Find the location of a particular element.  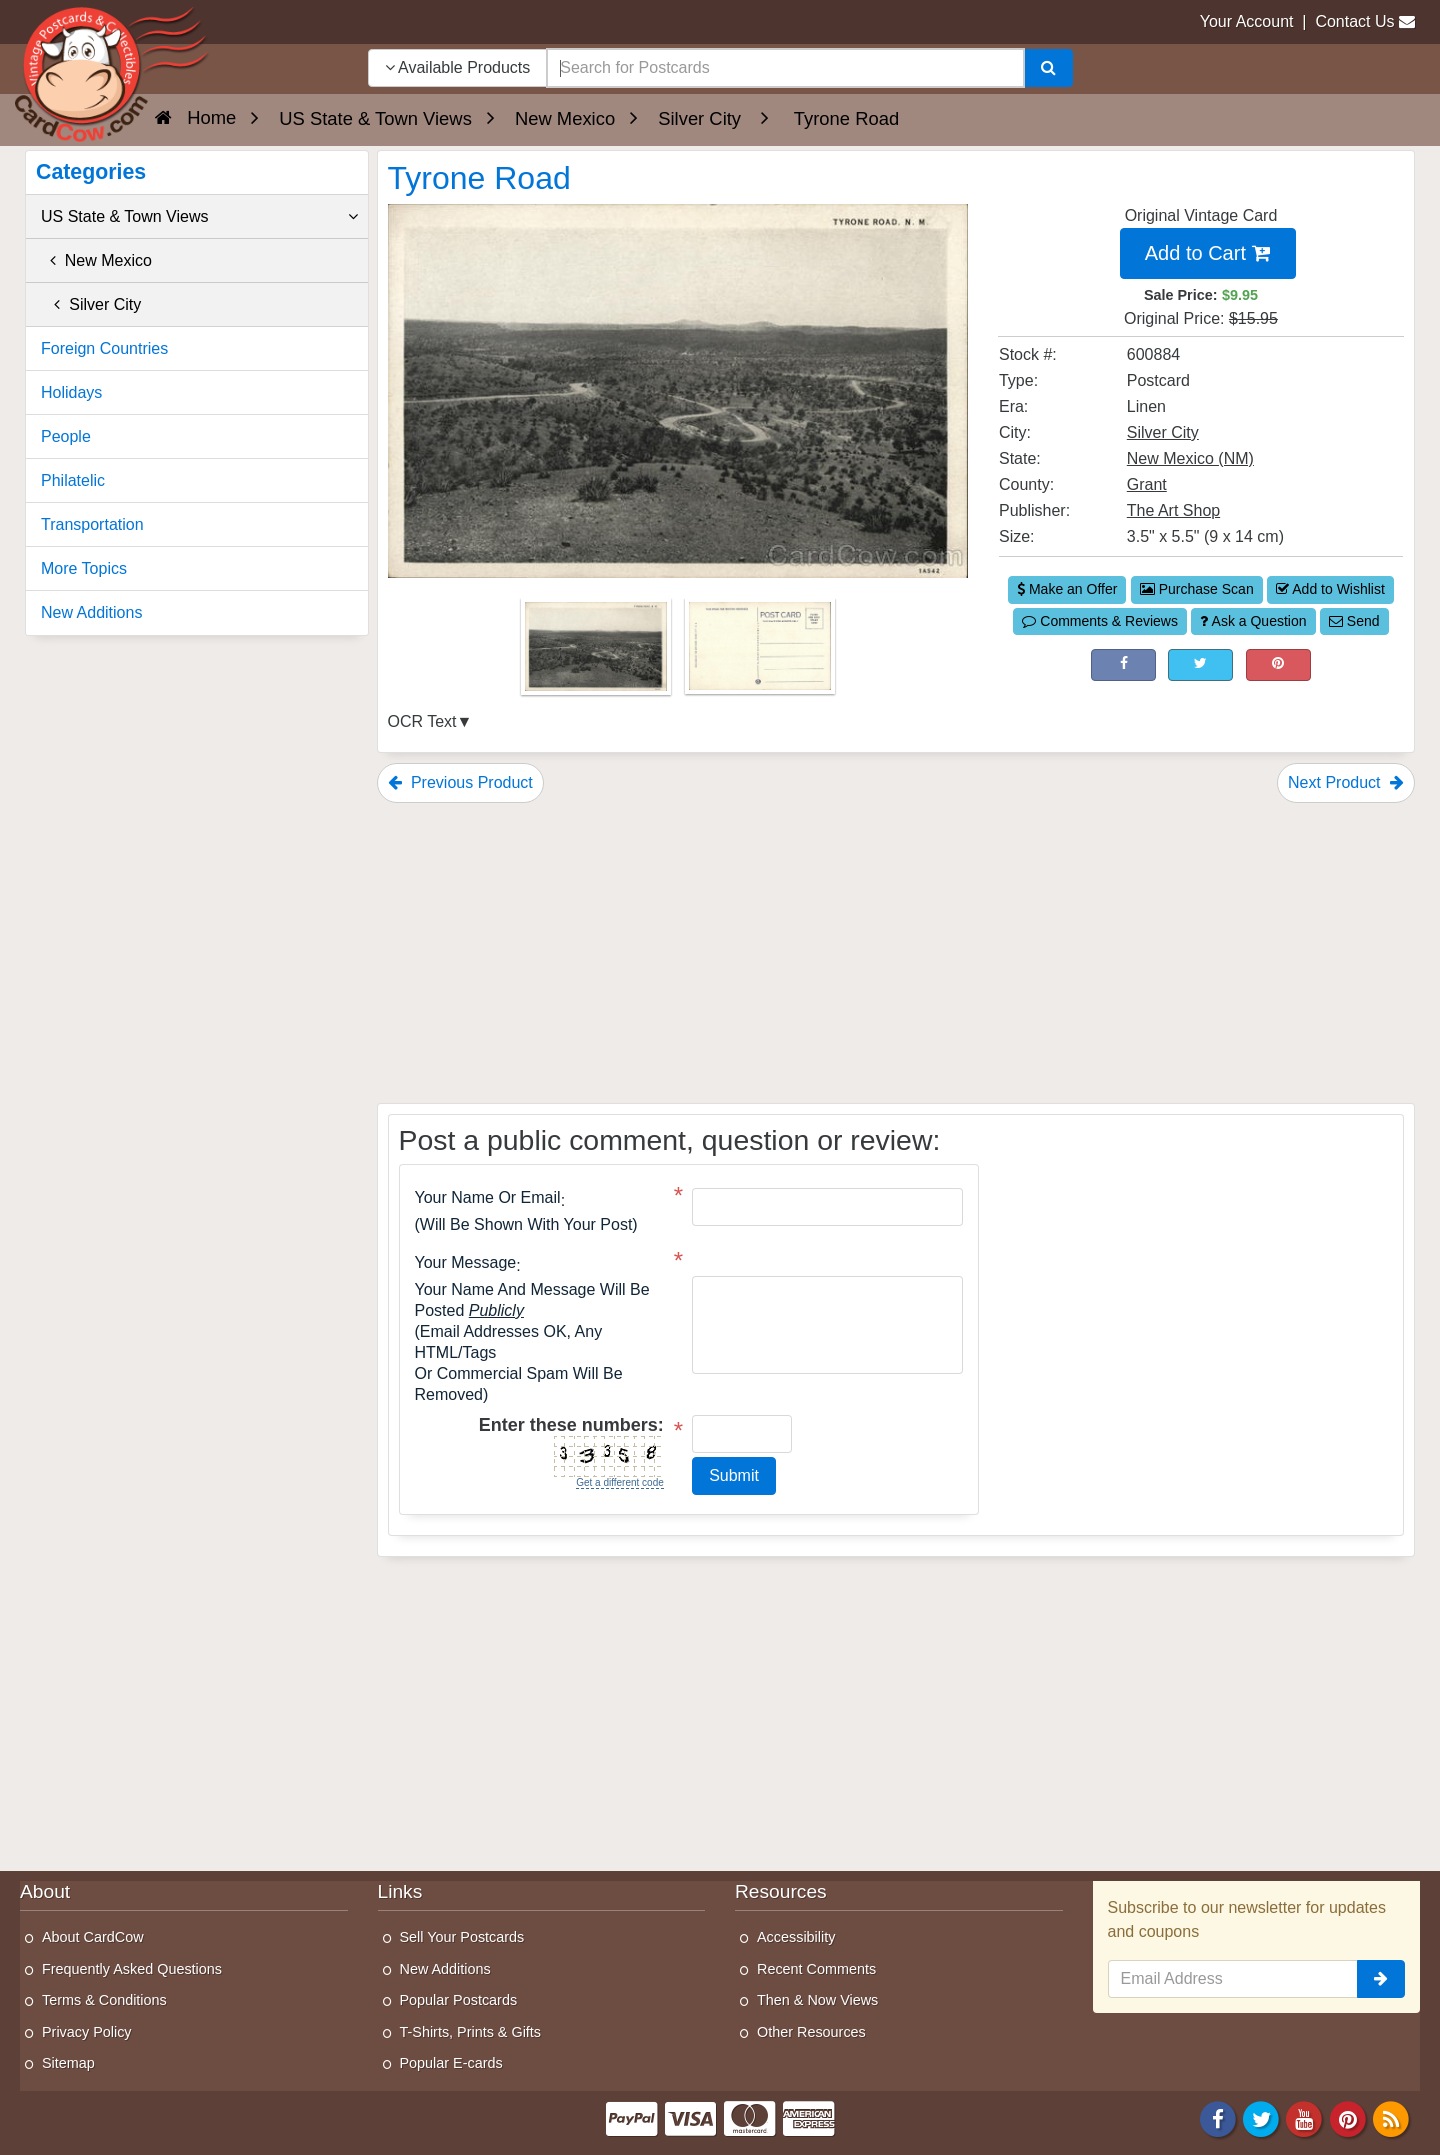

[Facebook] is located at coordinates (1218, 2117).